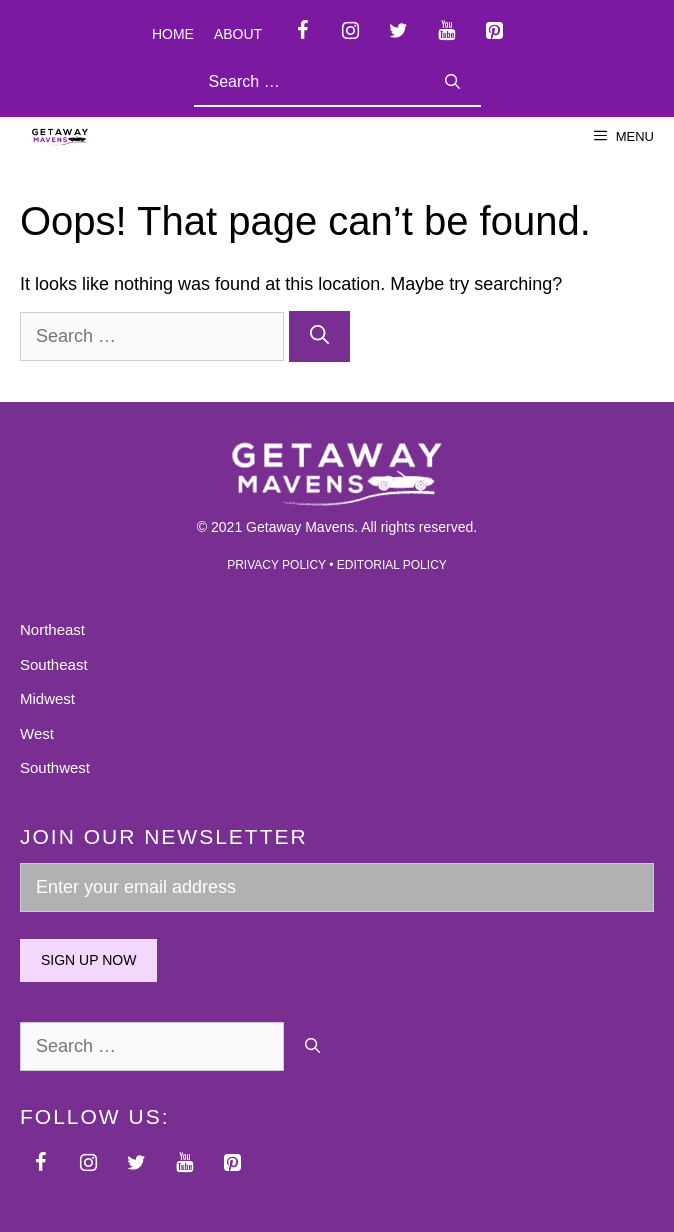 The width and height of the screenshot is (674, 1232). Describe the element at coordinates (452, 82) in the screenshot. I see `[Search]` at that location.